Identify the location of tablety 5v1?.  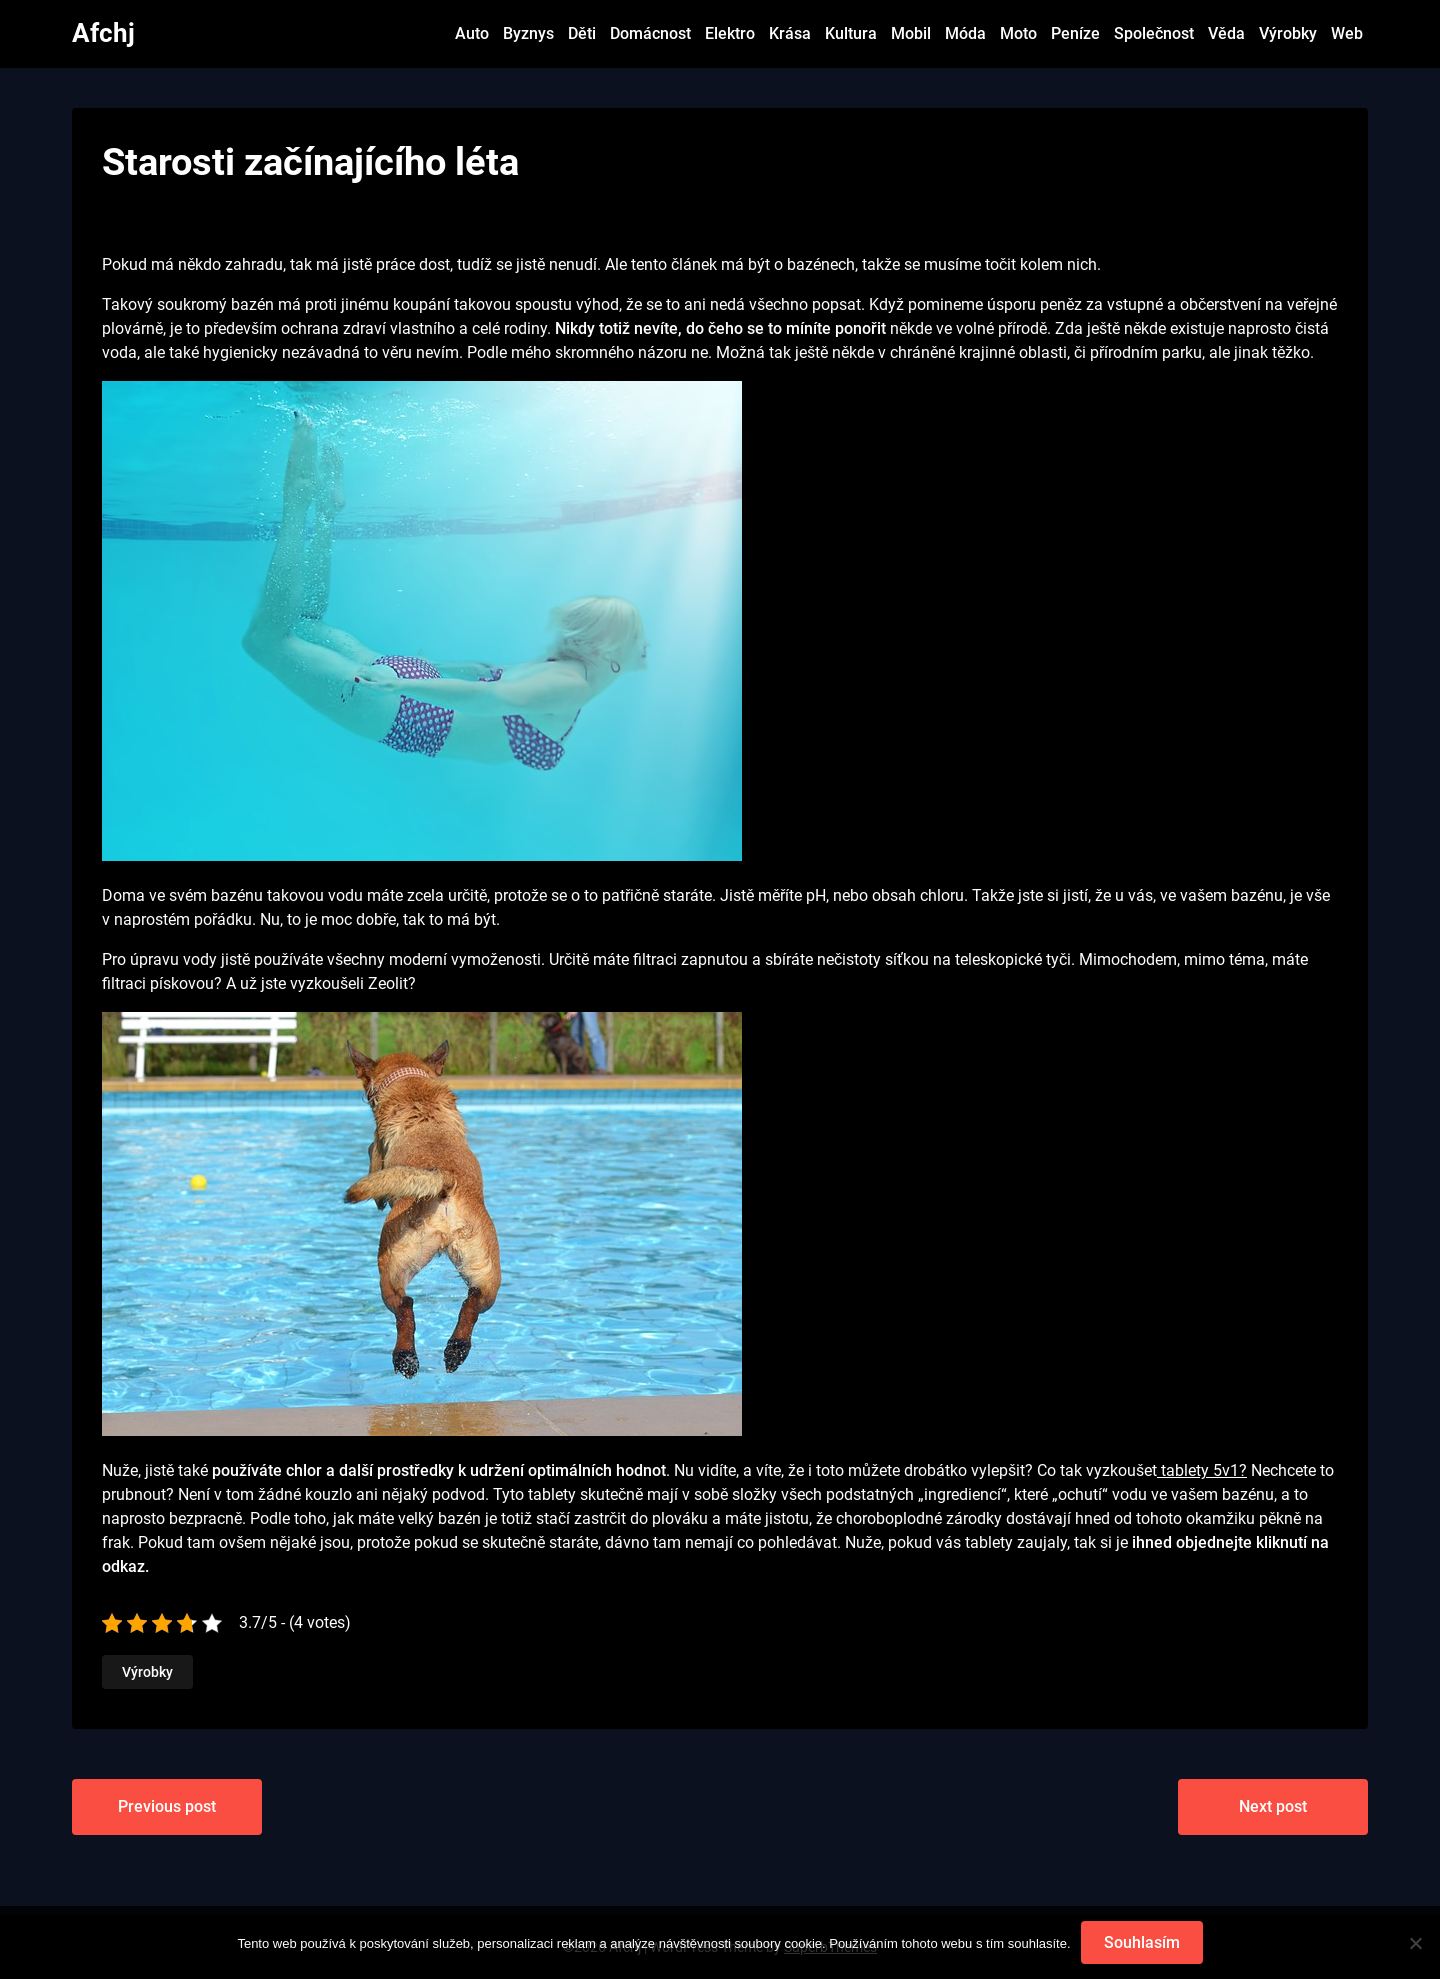
(1202, 1470).